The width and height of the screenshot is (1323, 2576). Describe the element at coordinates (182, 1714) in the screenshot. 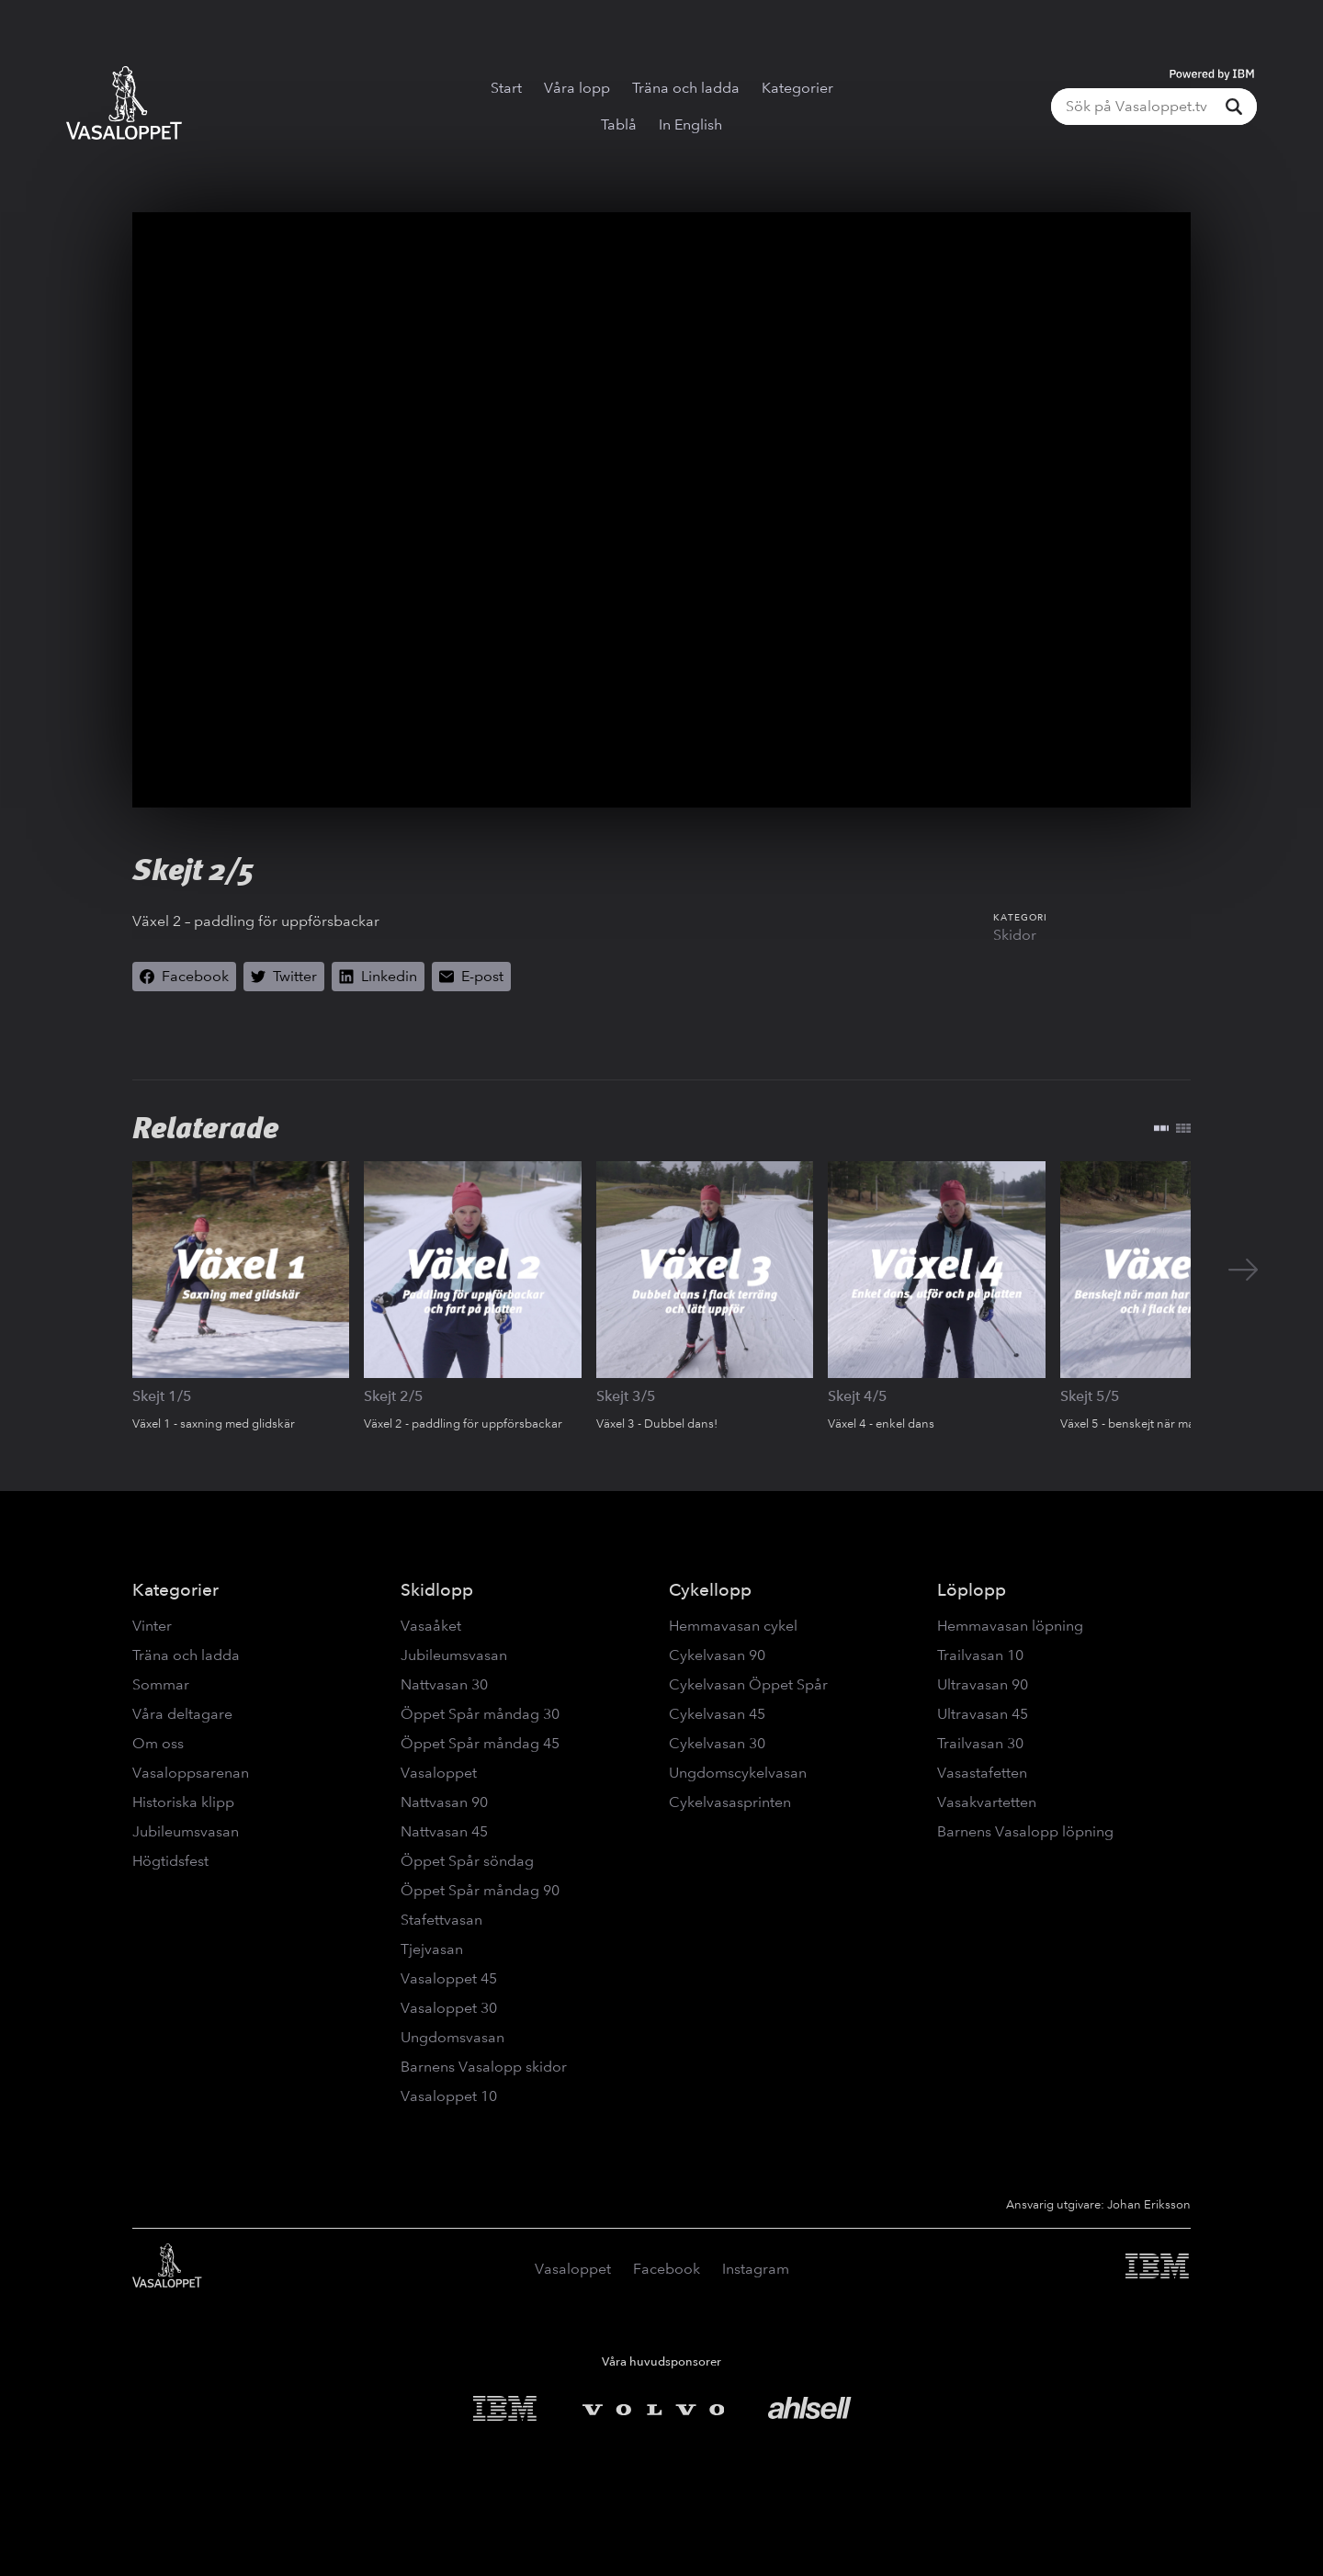

I see `Våra deltagare` at that location.